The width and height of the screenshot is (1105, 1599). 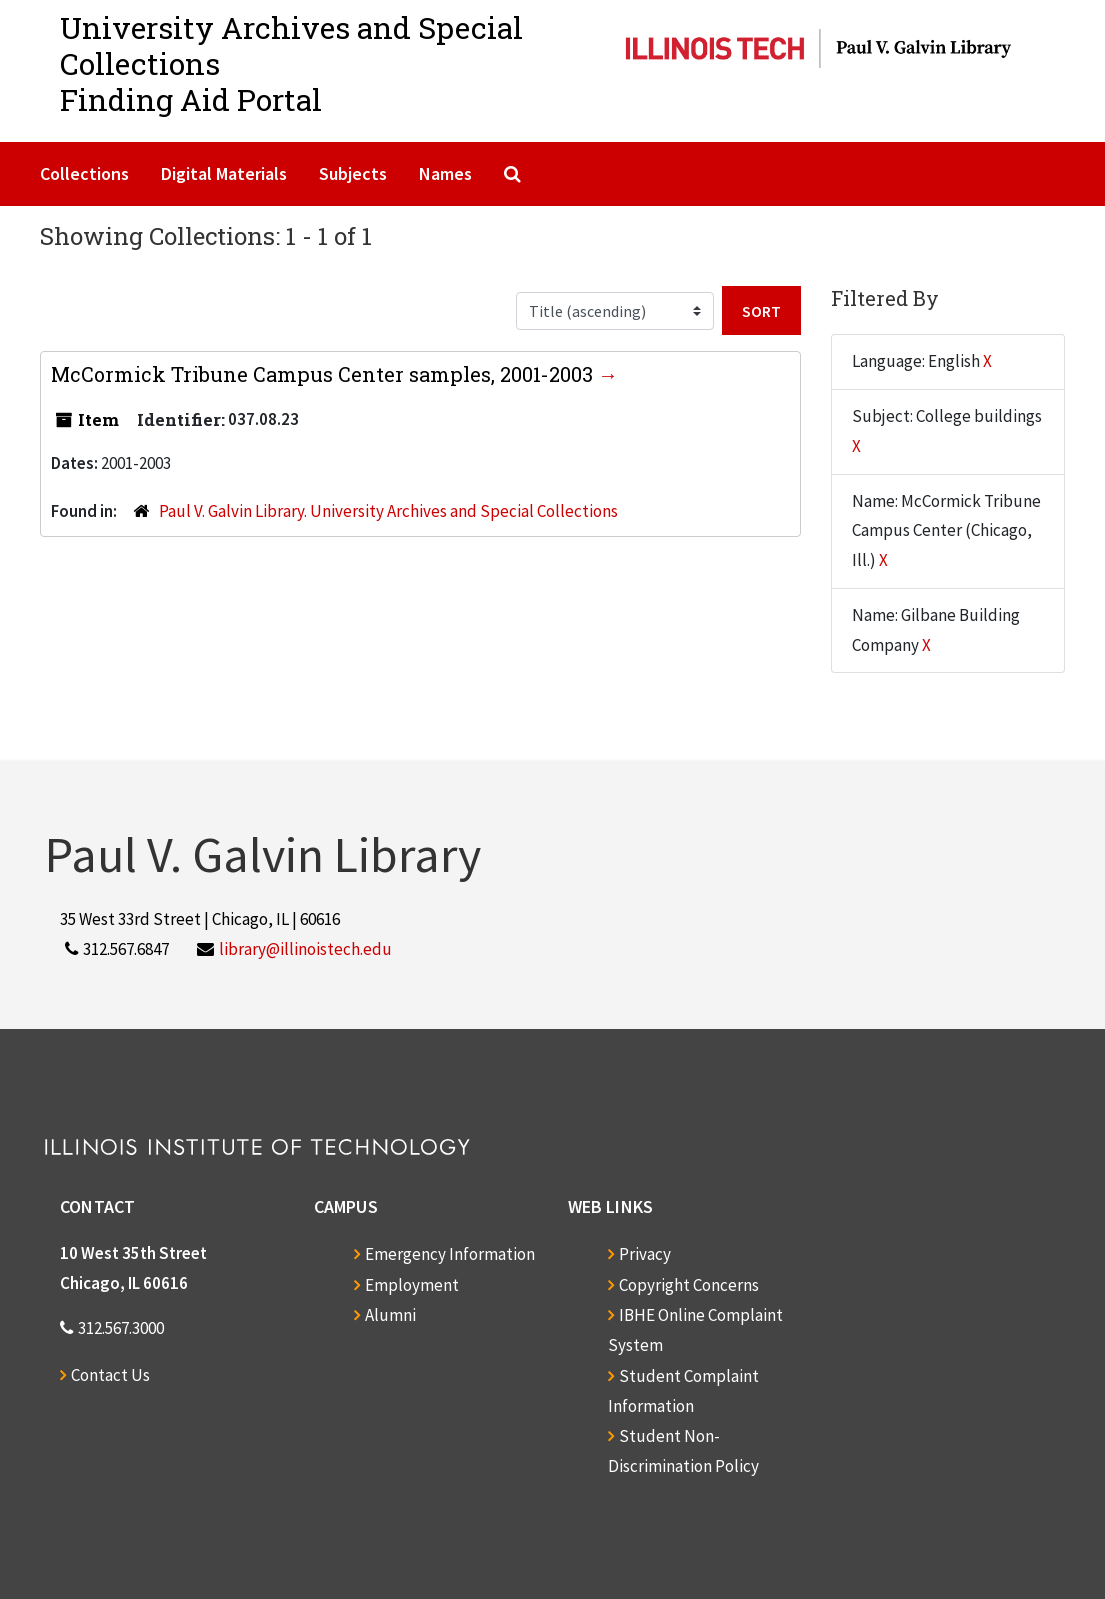 What do you see at coordinates (445, 173) in the screenshot?
I see `Names` at bounding box center [445, 173].